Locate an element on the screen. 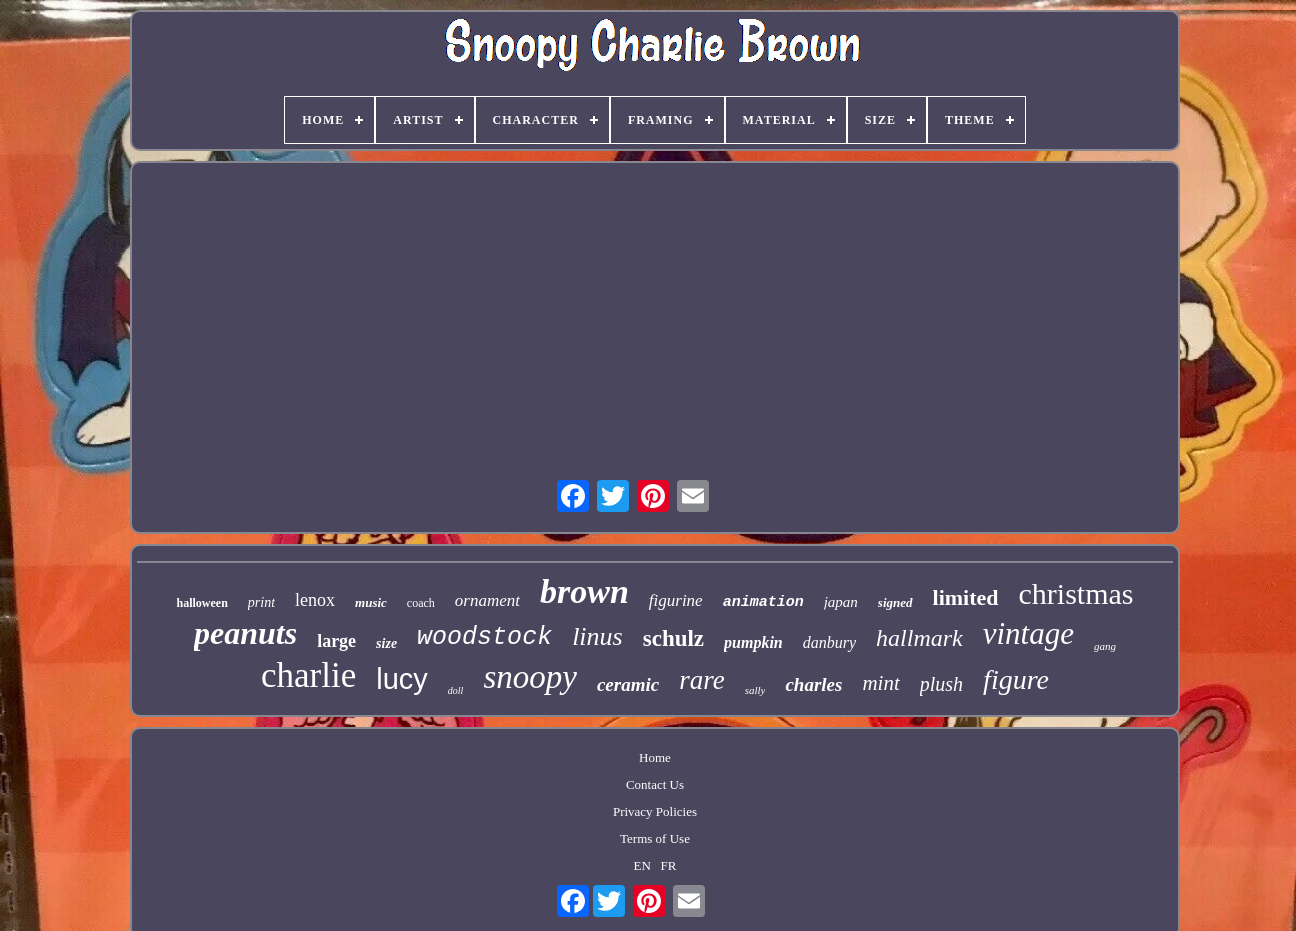 This screenshot has height=931, width=1296. christmas is located at coordinates (1076, 593).